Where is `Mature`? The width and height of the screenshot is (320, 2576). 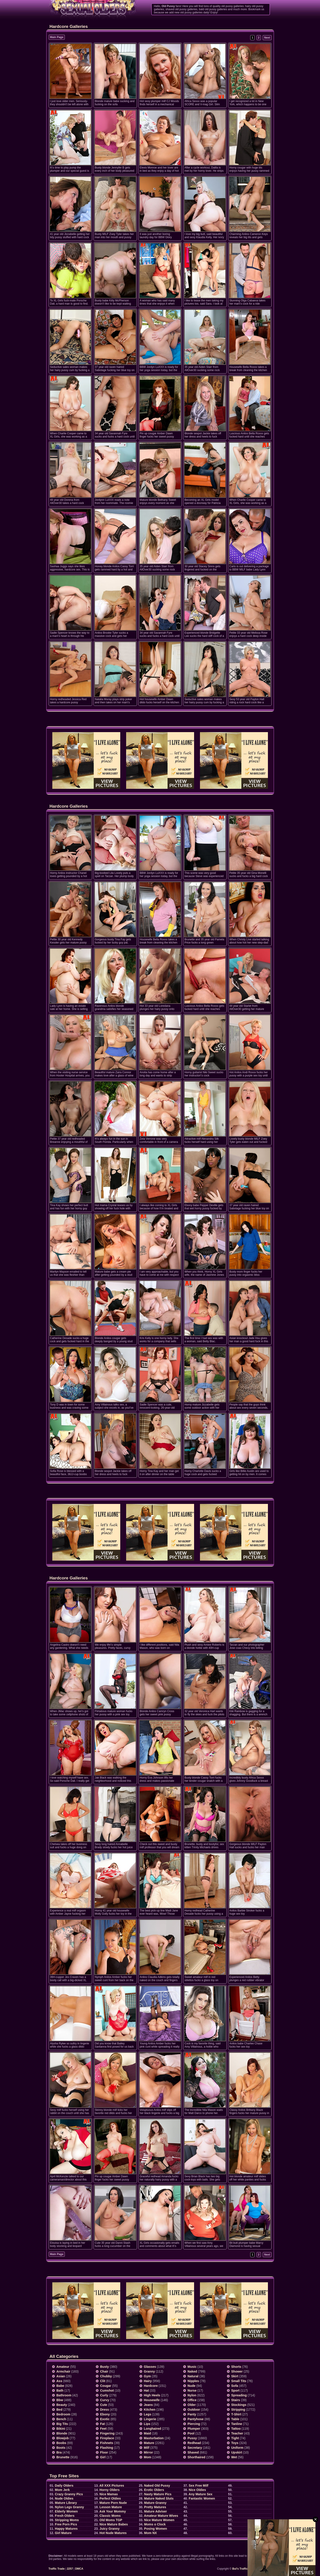
Mature is located at coordinates (149, 2443).